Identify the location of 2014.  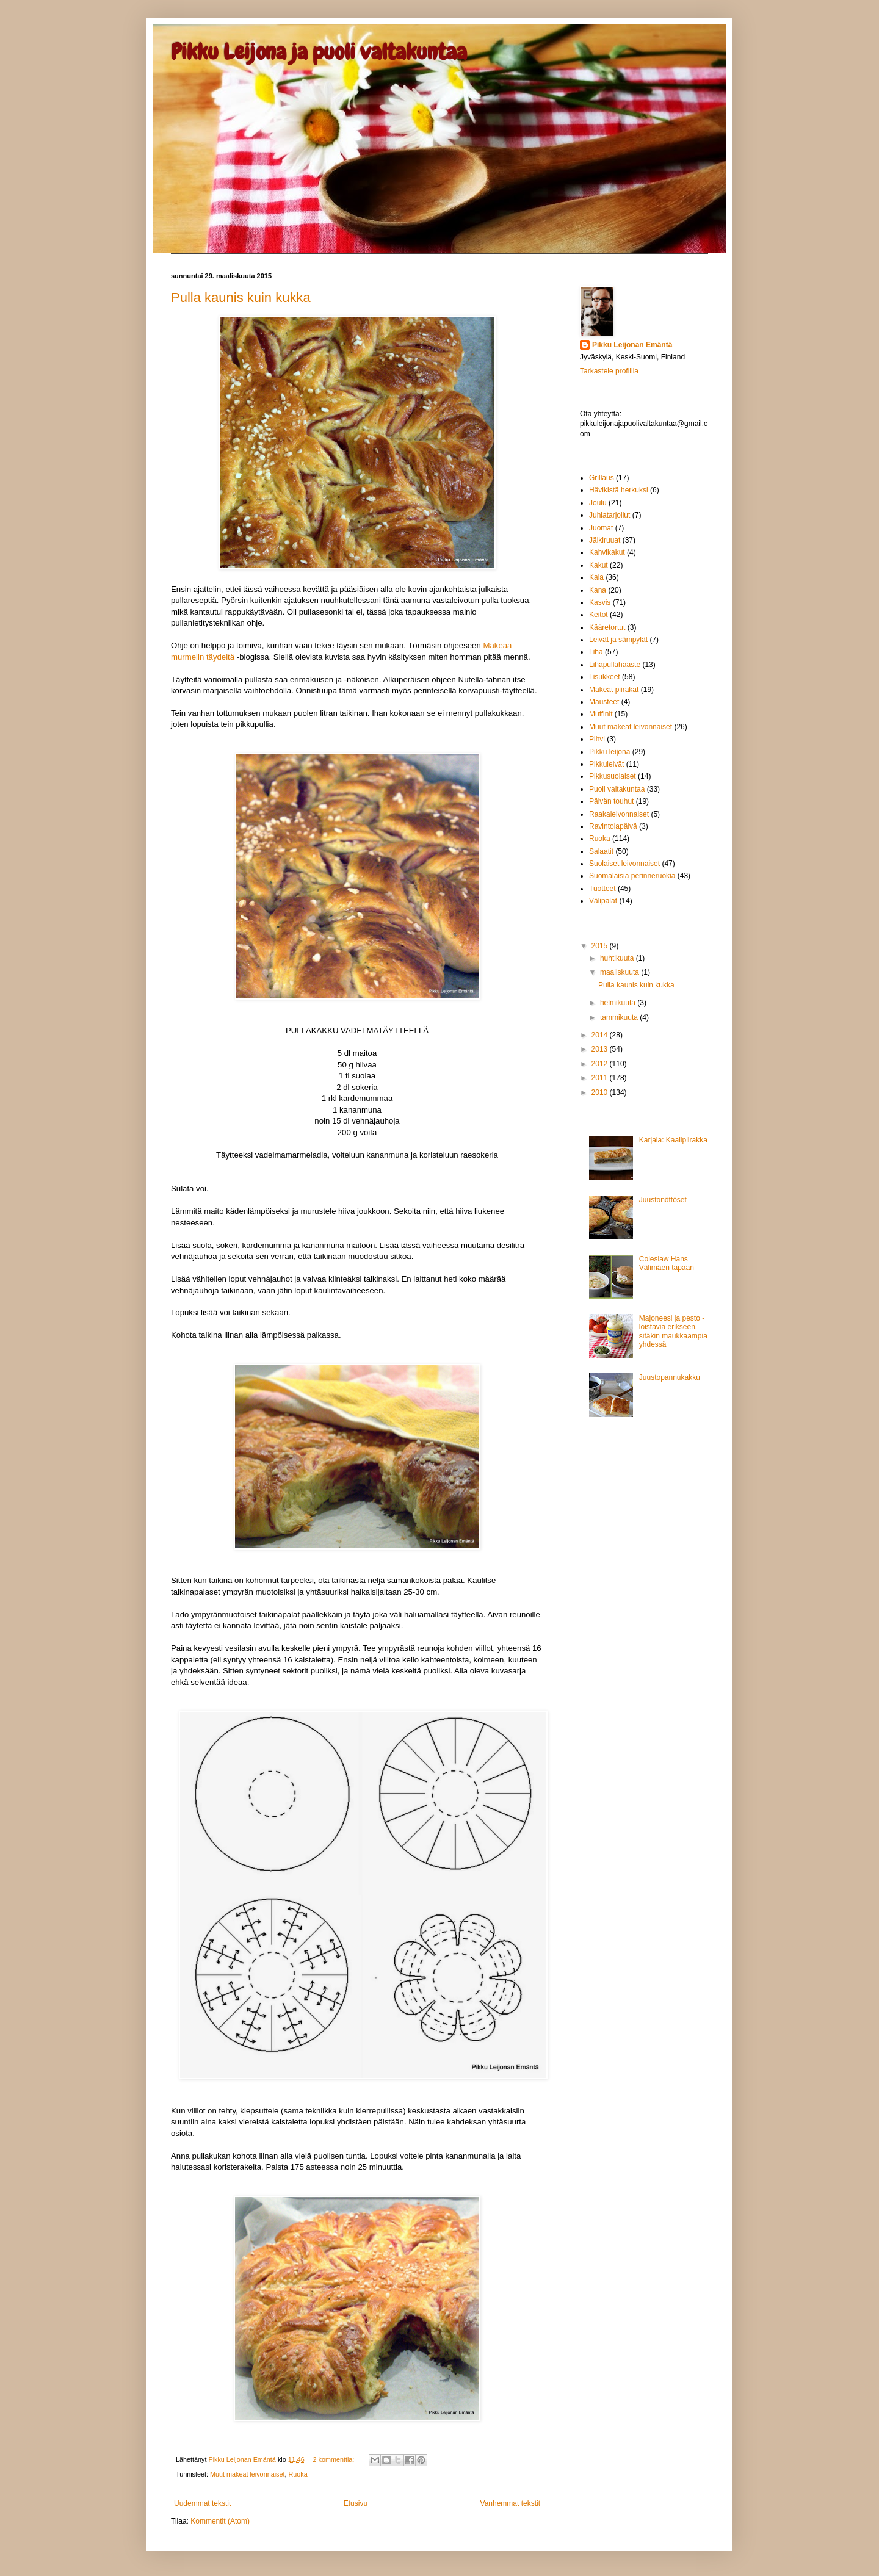
(600, 1035).